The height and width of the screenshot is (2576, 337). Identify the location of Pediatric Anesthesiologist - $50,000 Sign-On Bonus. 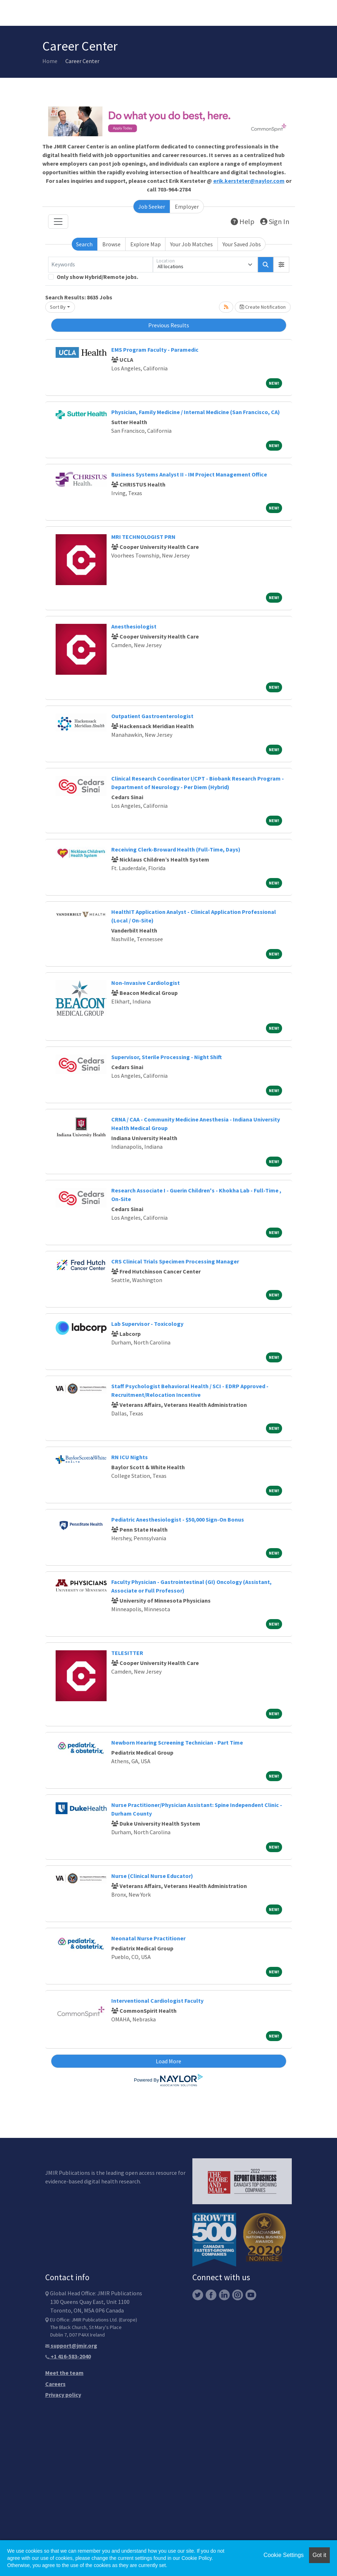
(177, 1519).